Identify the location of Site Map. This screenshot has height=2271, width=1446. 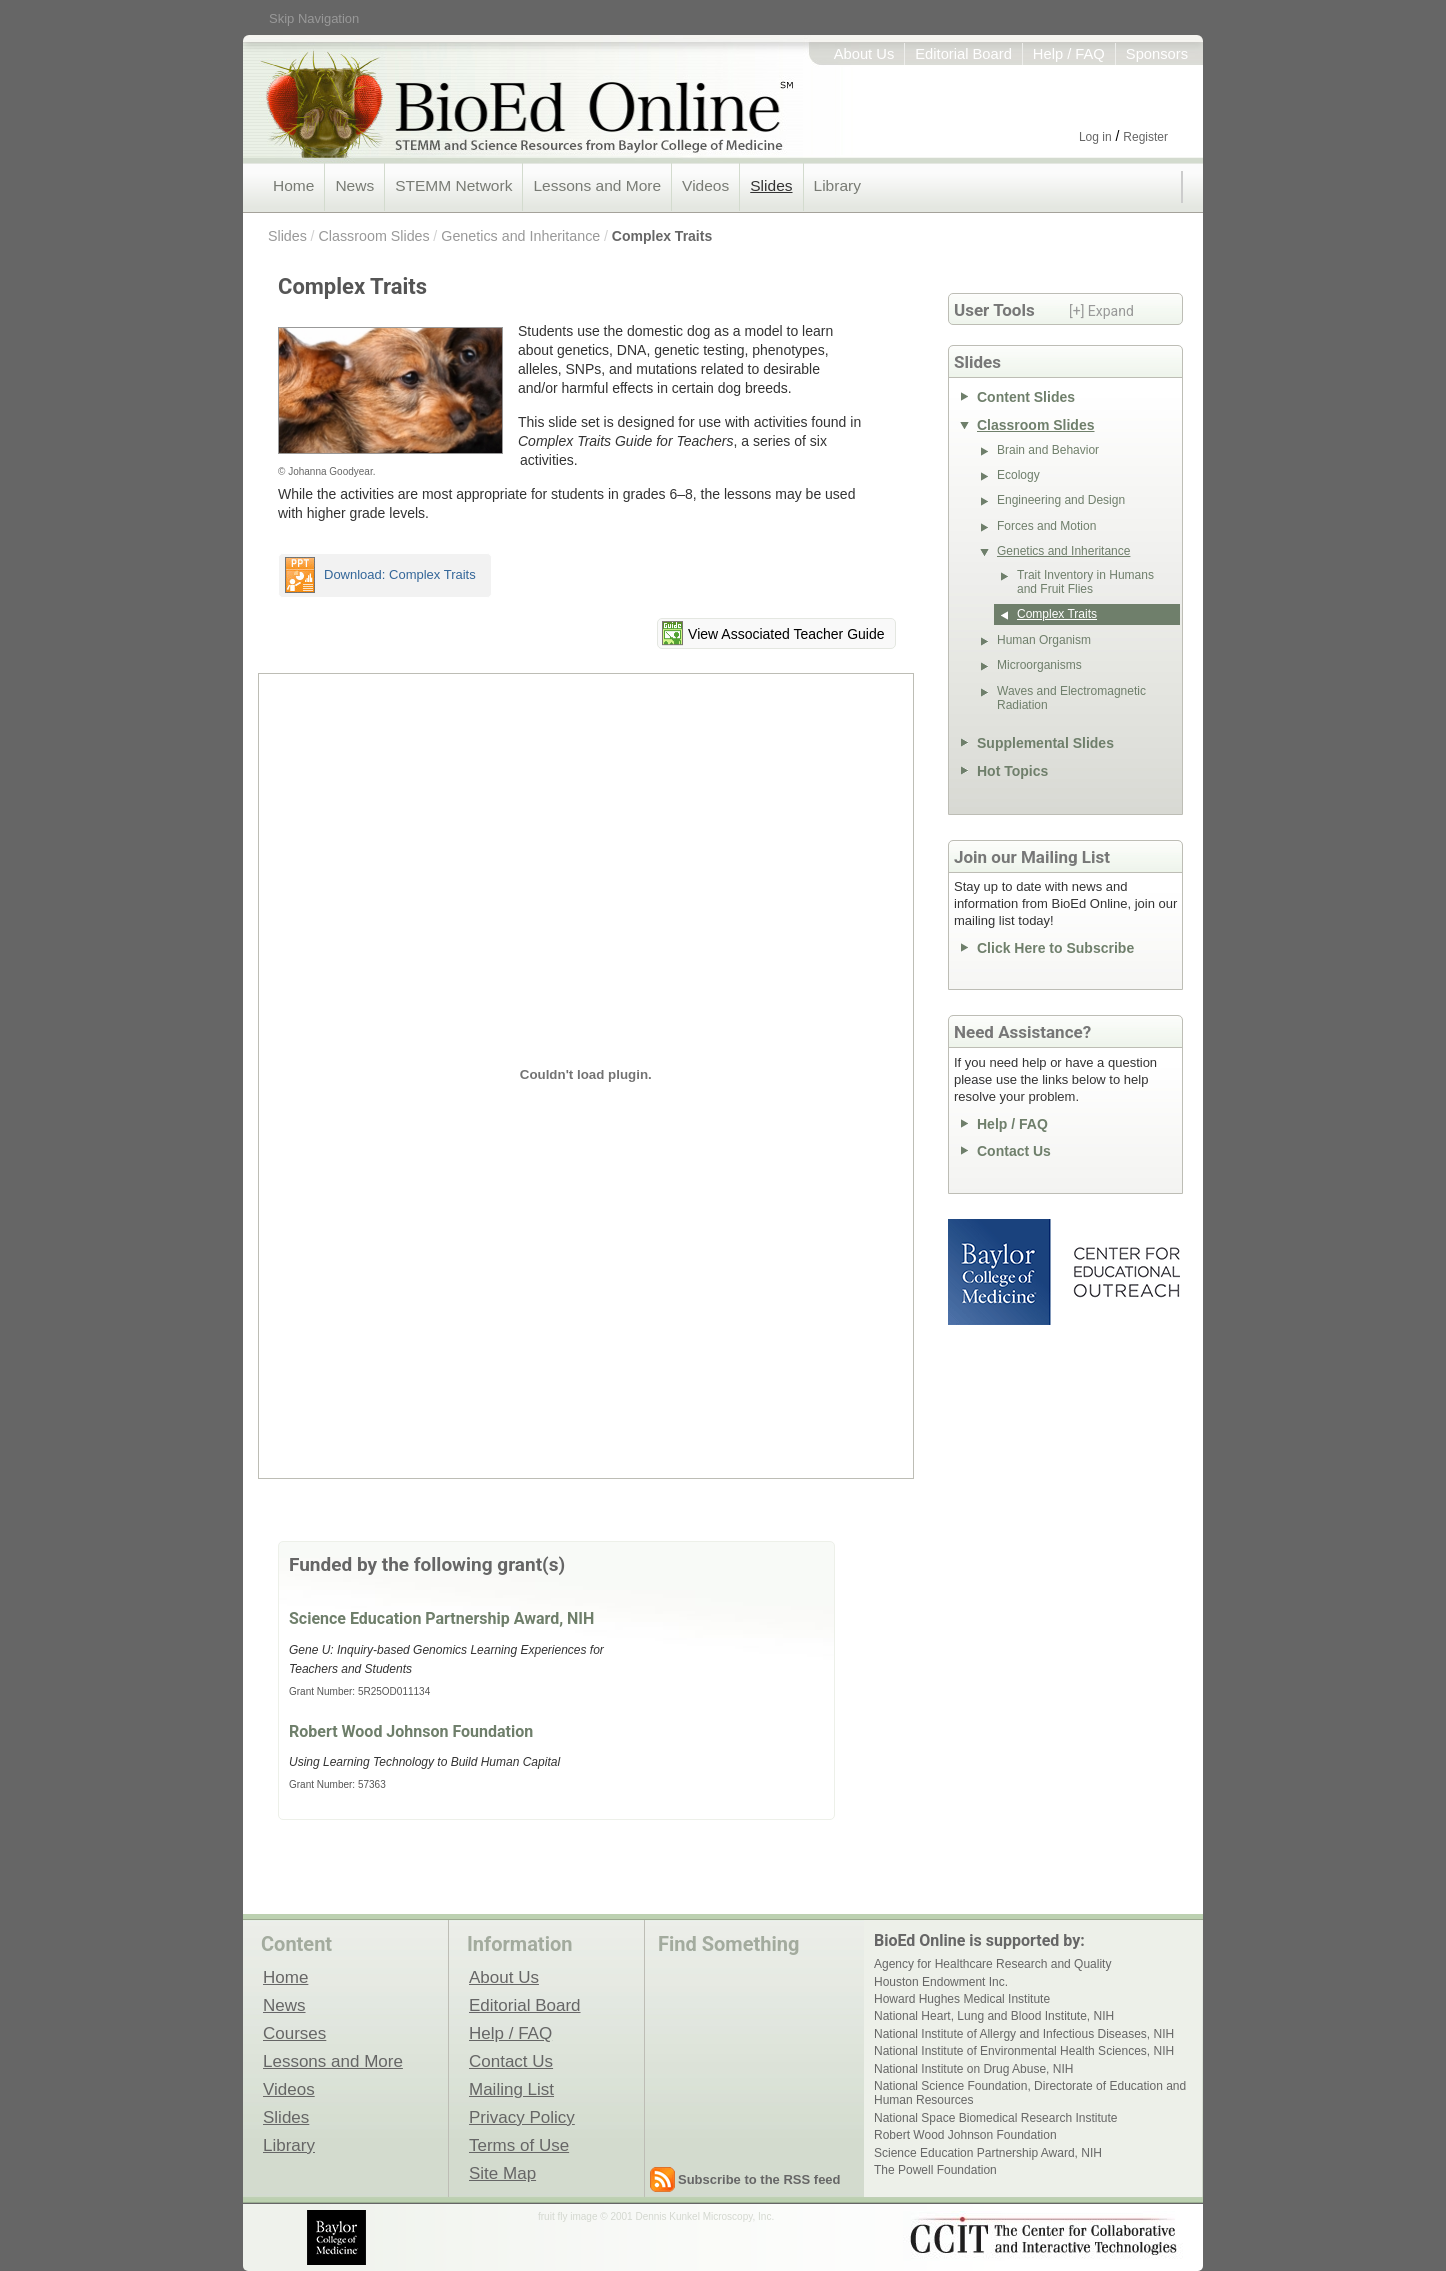
(502, 2173).